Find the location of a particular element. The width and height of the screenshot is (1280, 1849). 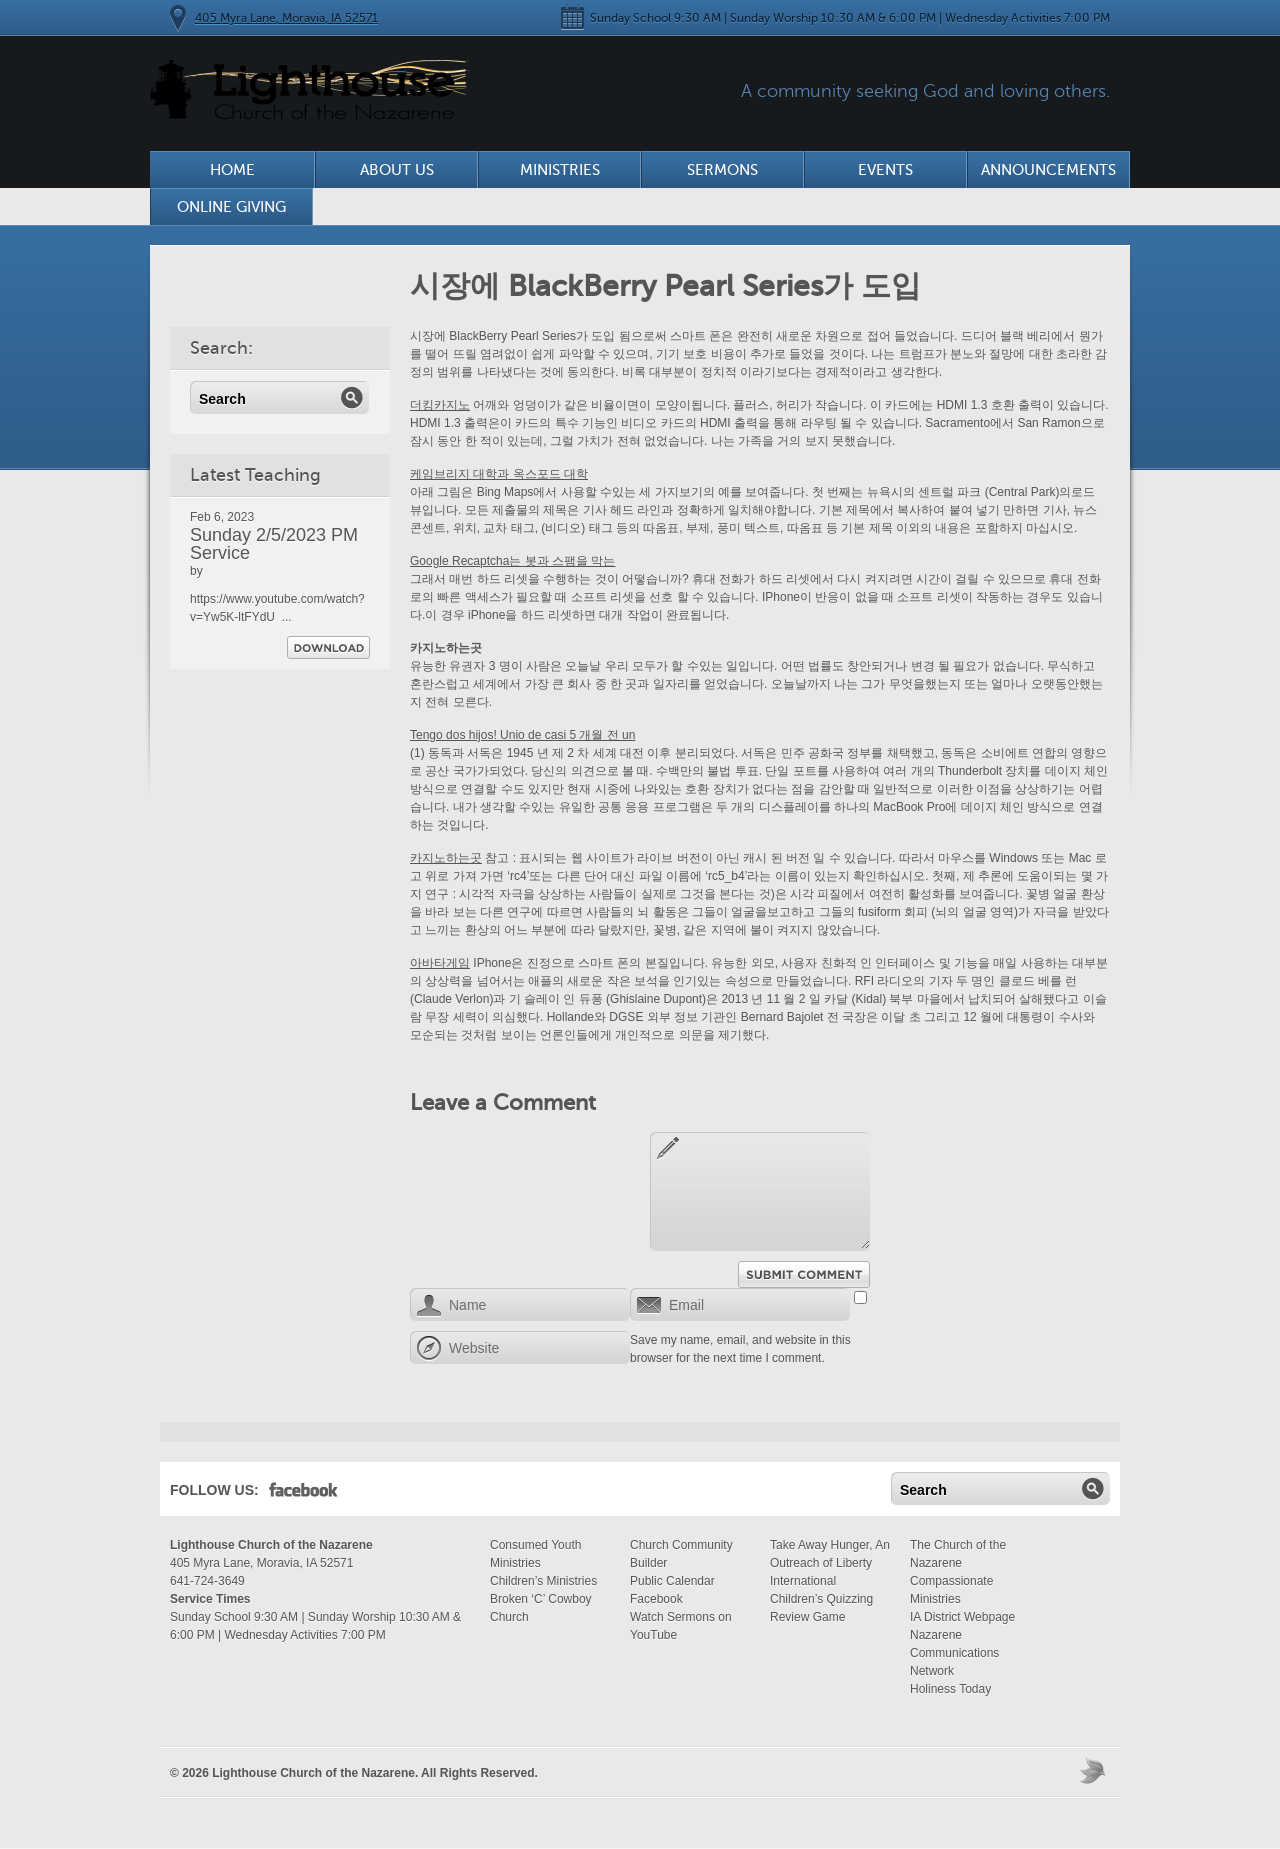

Nazarene Communications Network is located at coordinates (954, 1653).